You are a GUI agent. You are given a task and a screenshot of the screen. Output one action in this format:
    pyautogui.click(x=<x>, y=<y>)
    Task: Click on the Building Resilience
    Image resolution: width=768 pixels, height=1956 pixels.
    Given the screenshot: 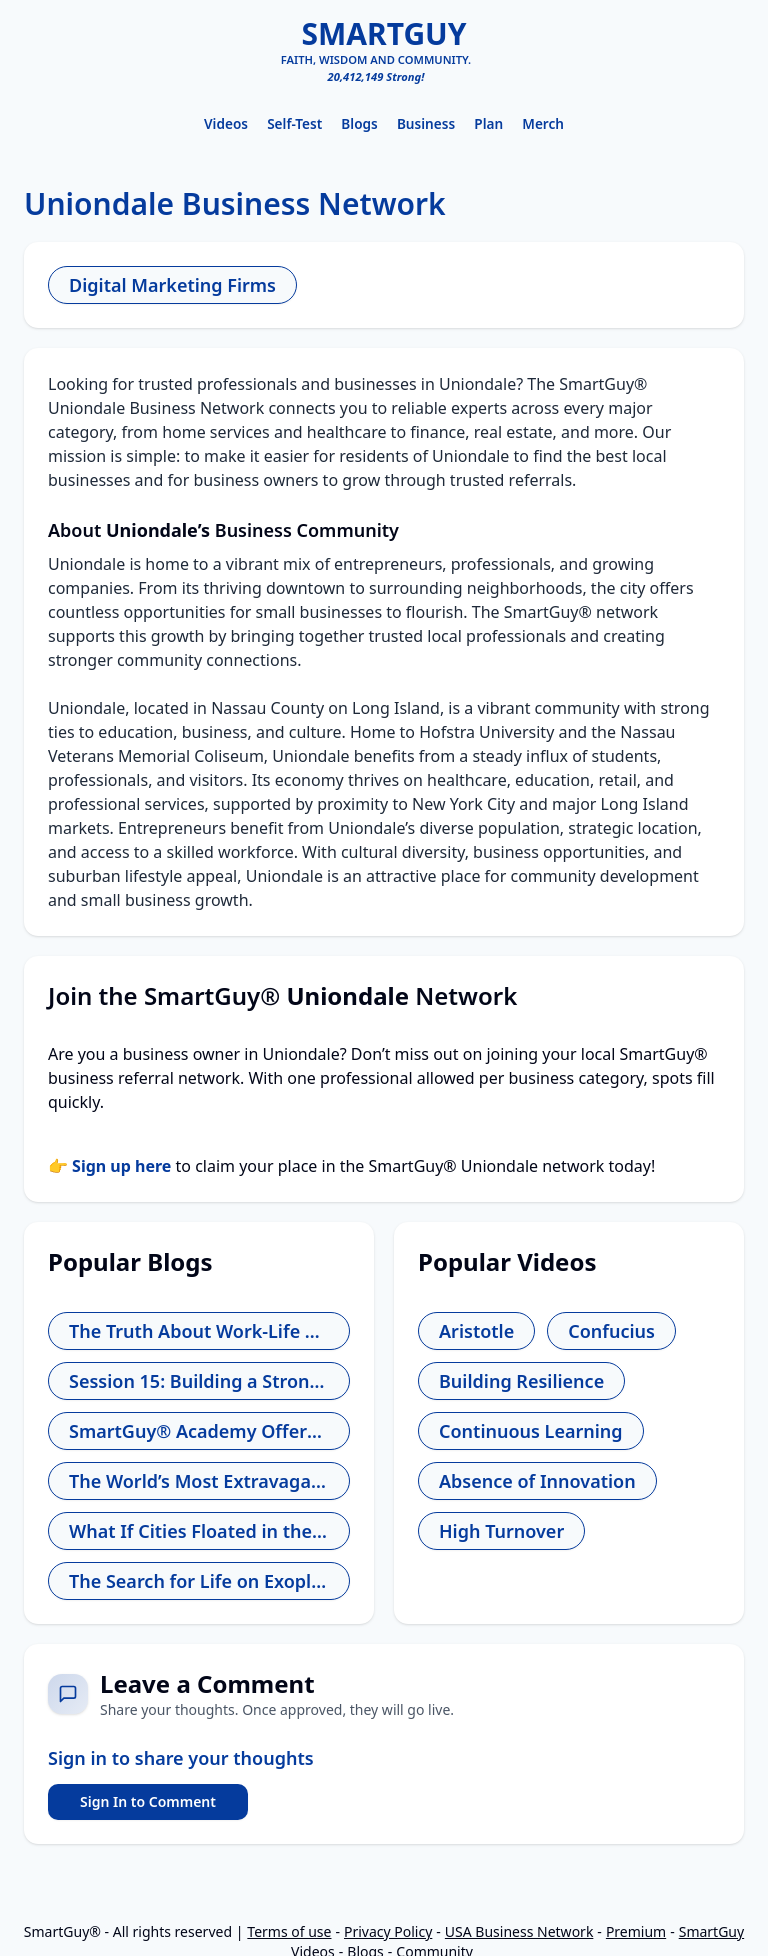 What is the action you would take?
    pyautogui.click(x=521, y=1381)
    